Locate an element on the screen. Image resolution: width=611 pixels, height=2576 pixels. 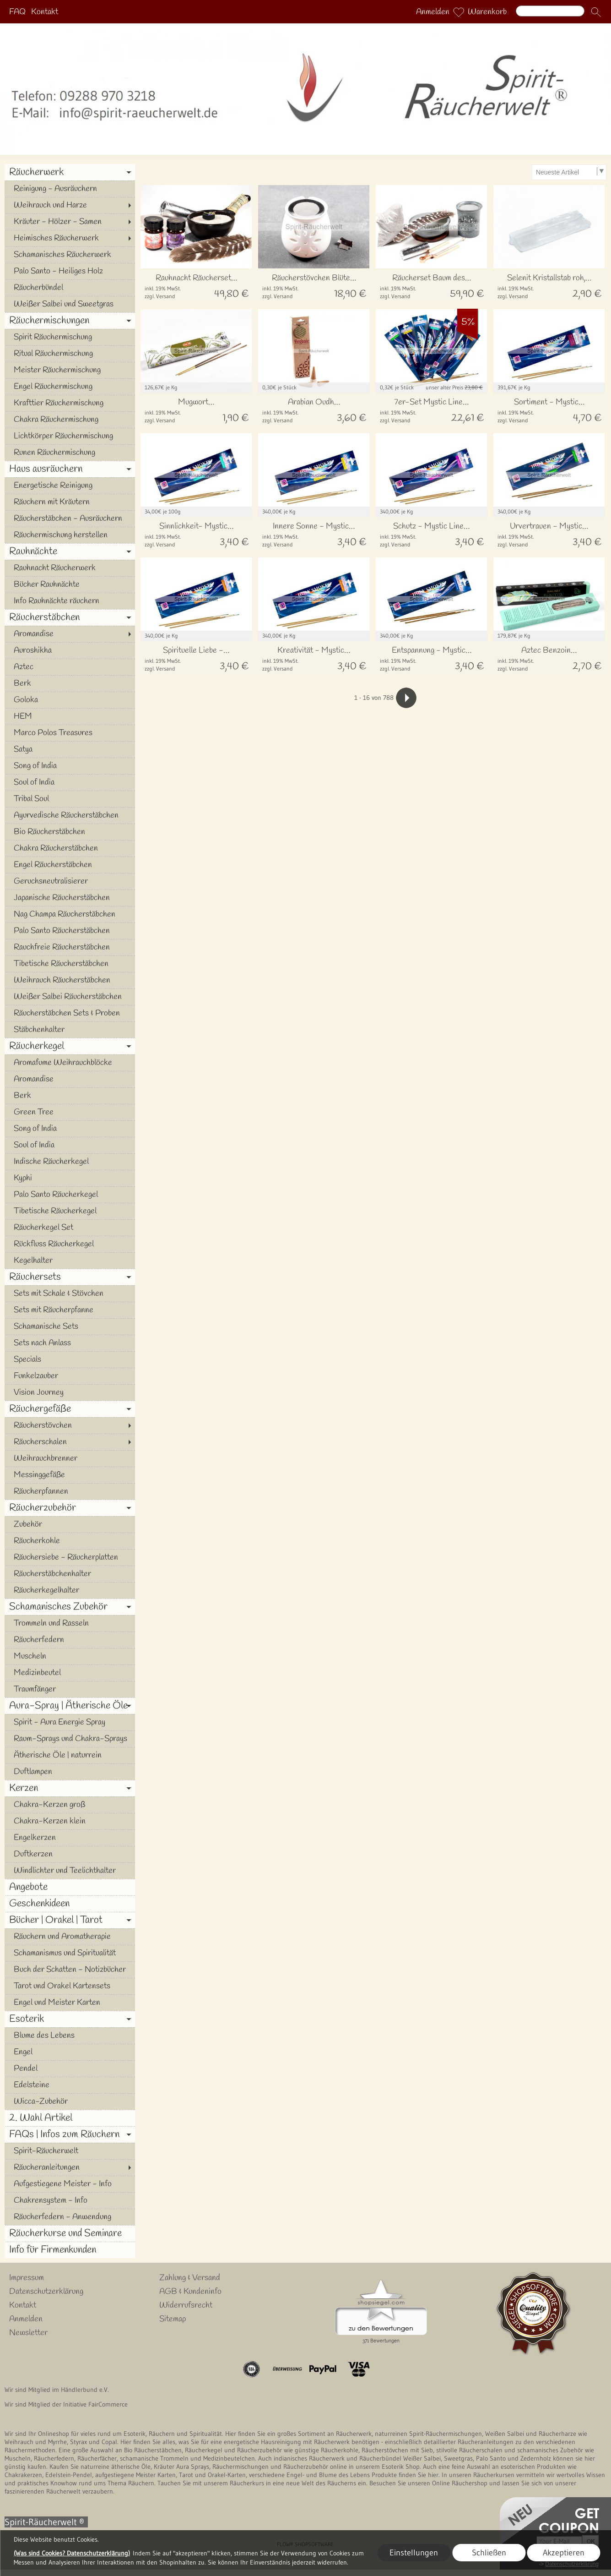
[Rauhnächte] is located at coordinates (70, 551).